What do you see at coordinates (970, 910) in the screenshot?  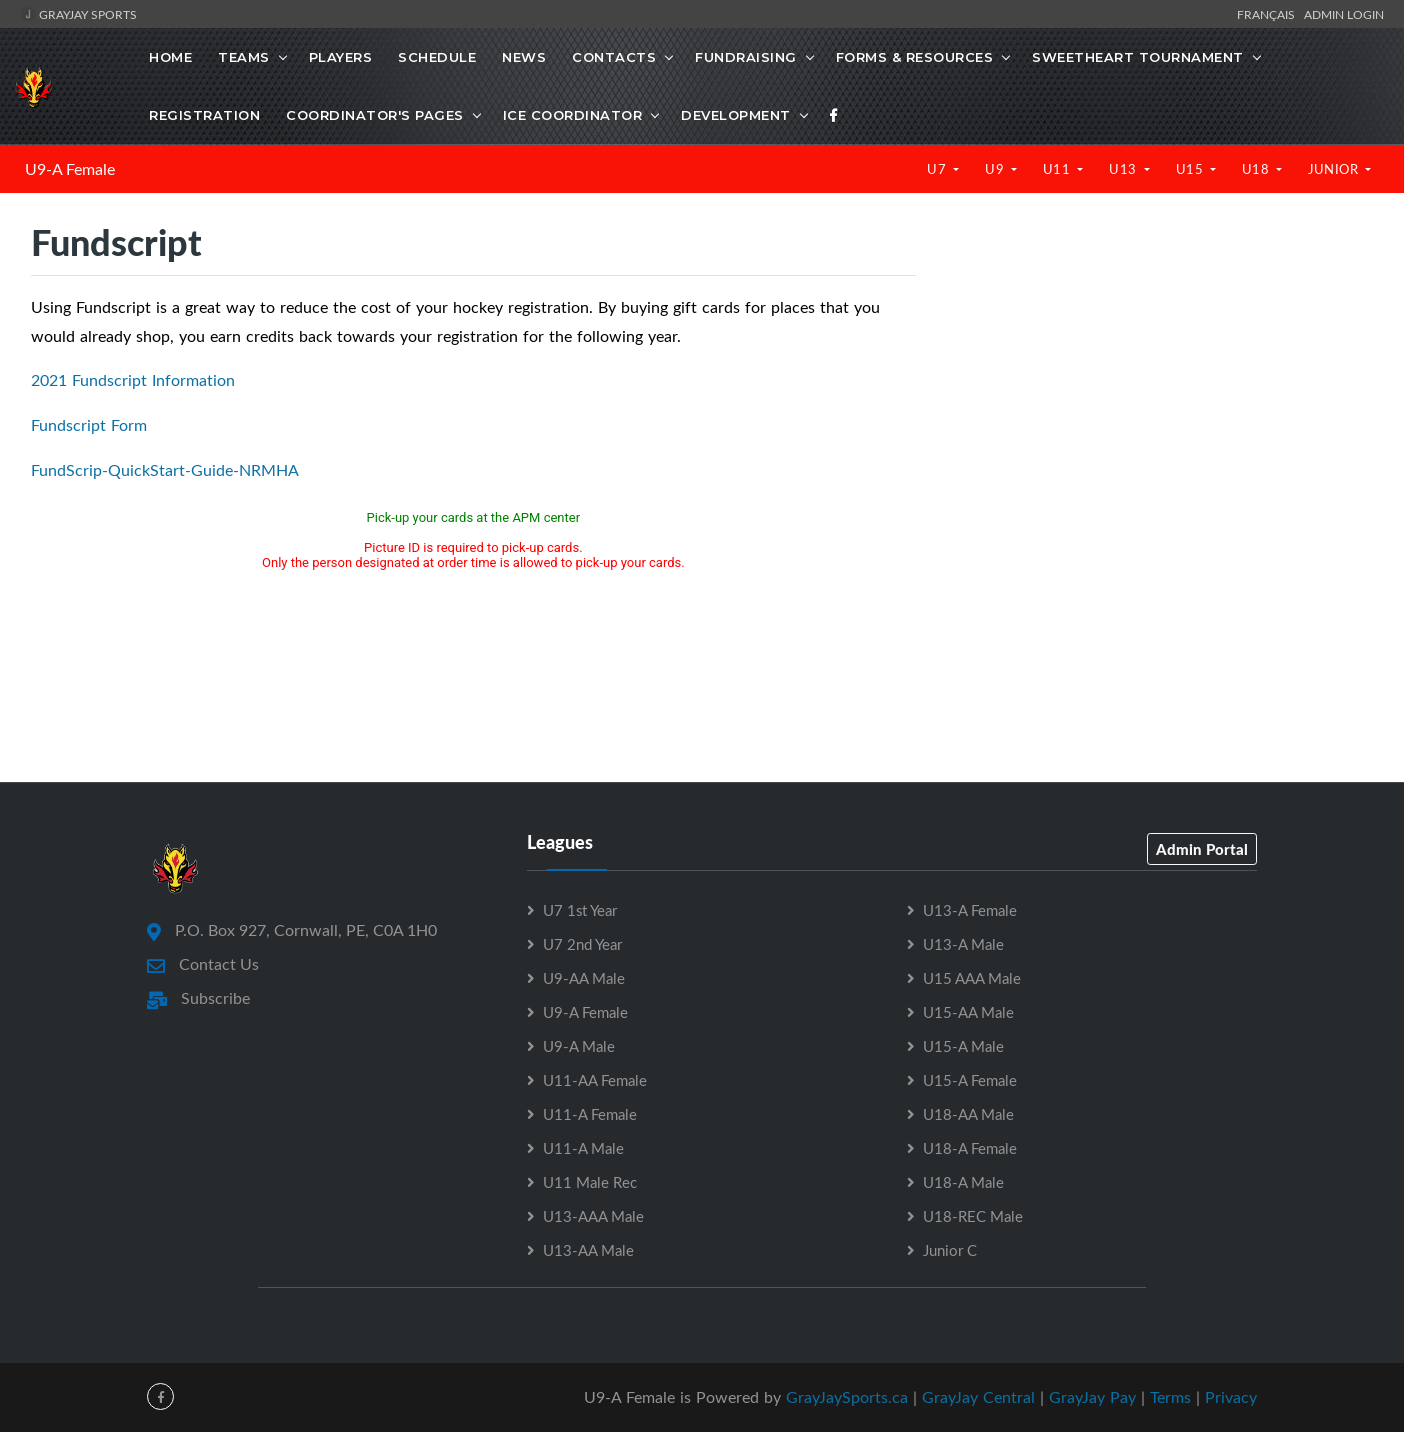 I see `U13-A Female` at bounding box center [970, 910].